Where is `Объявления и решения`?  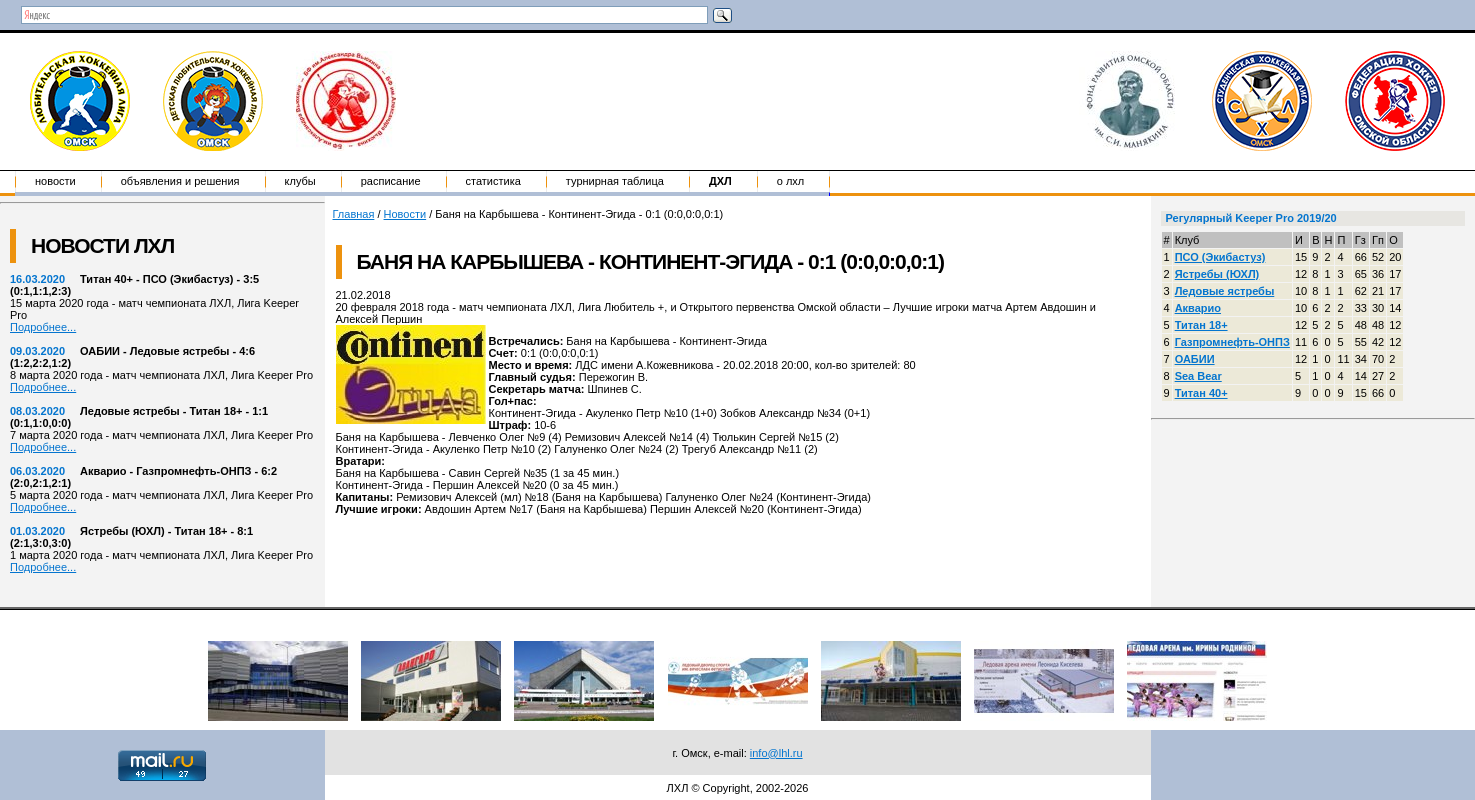
Объявления и решения is located at coordinates (180, 181).